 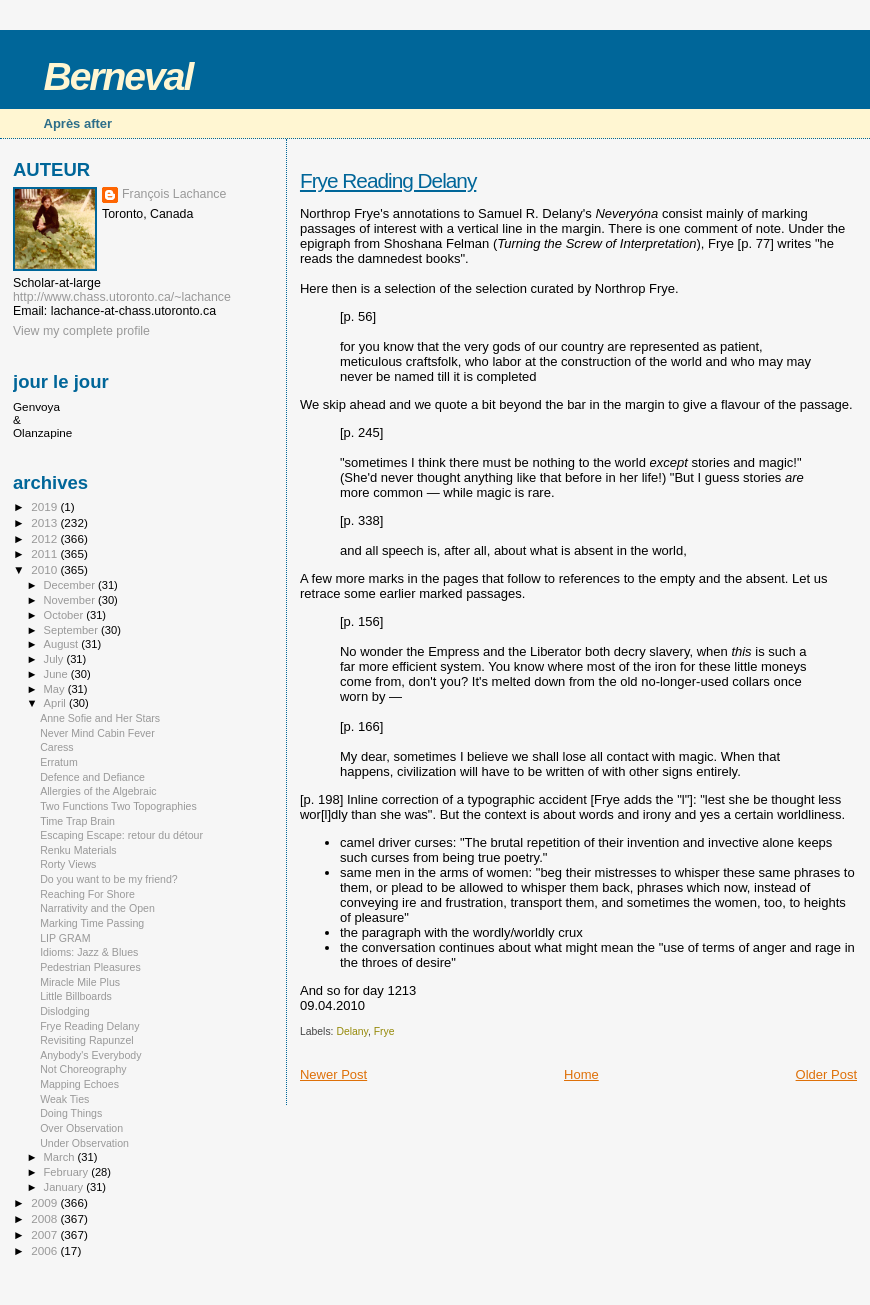 What do you see at coordinates (89, 952) in the screenshot?
I see `Idioms: Jazz & Blues` at bounding box center [89, 952].